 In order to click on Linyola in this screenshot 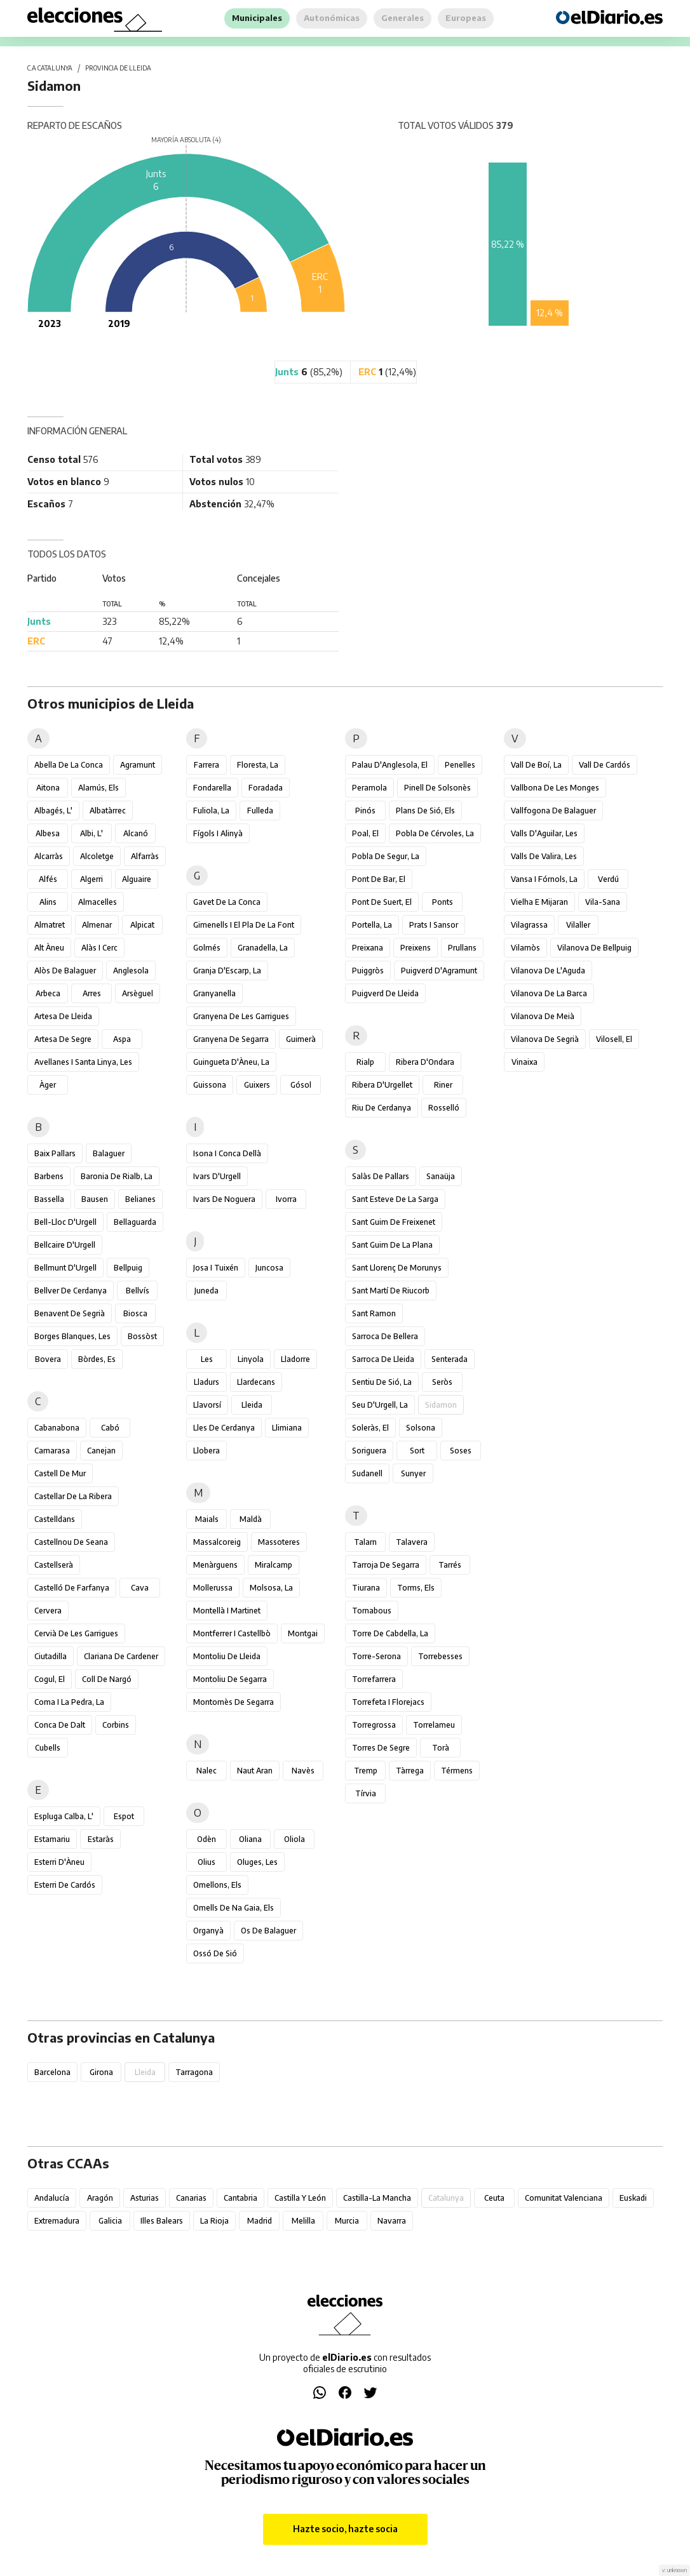, I will do `click(251, 1359)`.